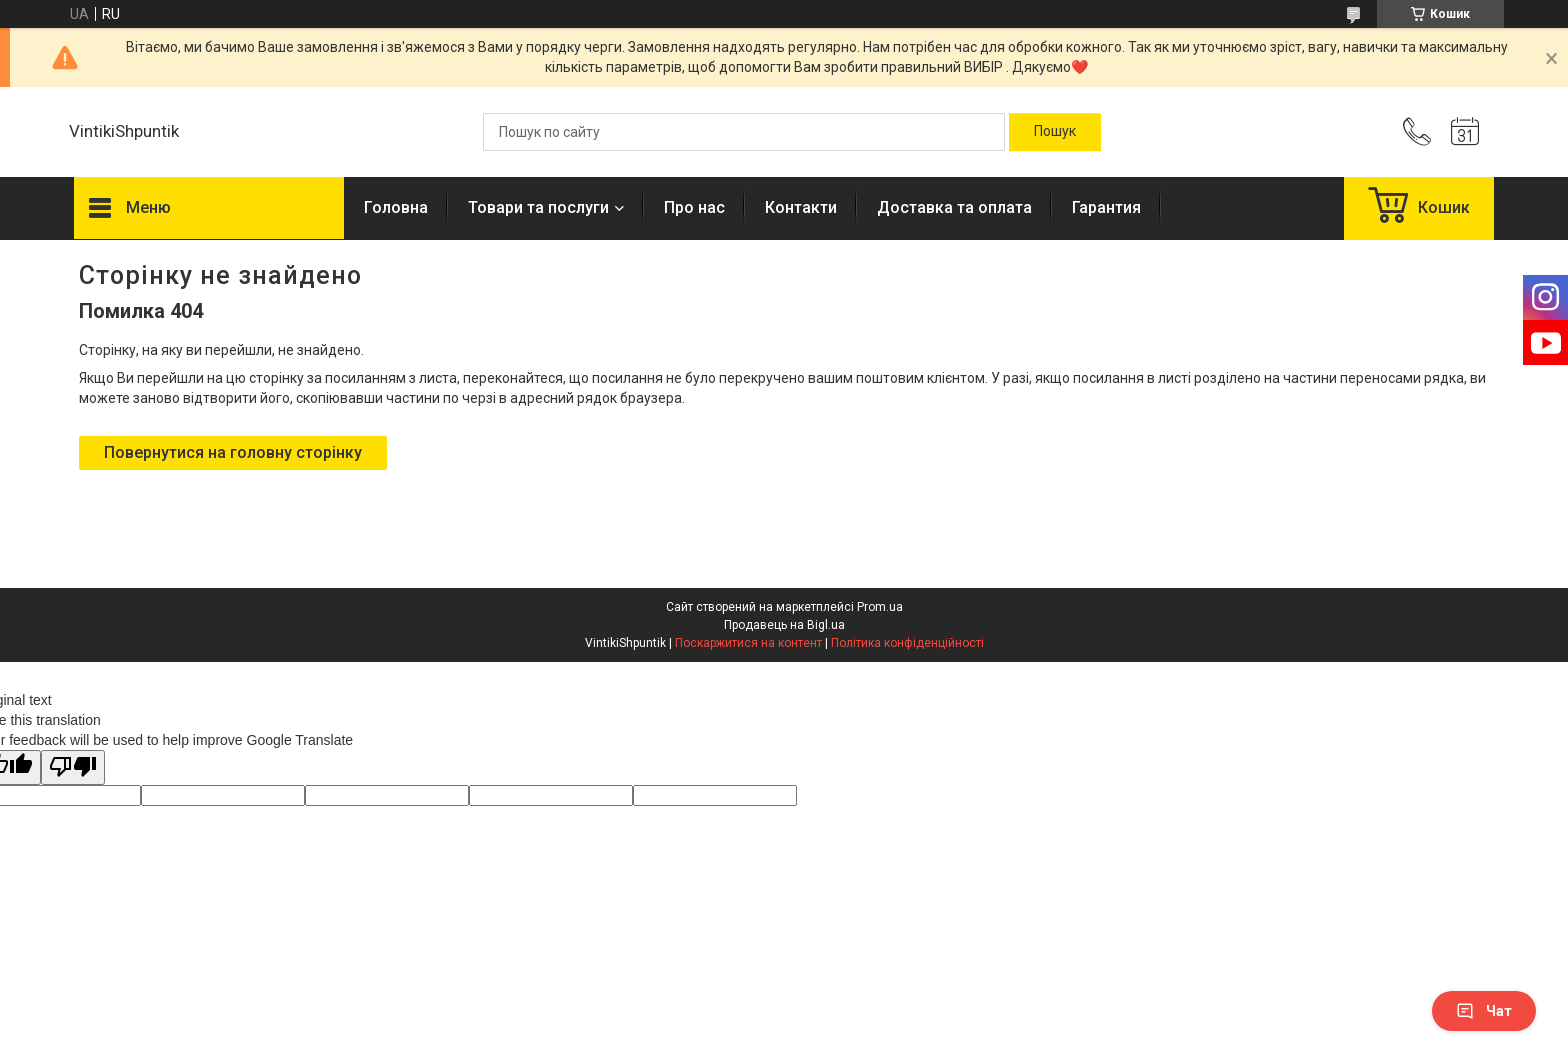 This screenshot has width=1568, height=1063. What do you see at coordinates (954, 207) in the screenshot?
I see `Доставка та оплата` at bounding box center [954, 207].